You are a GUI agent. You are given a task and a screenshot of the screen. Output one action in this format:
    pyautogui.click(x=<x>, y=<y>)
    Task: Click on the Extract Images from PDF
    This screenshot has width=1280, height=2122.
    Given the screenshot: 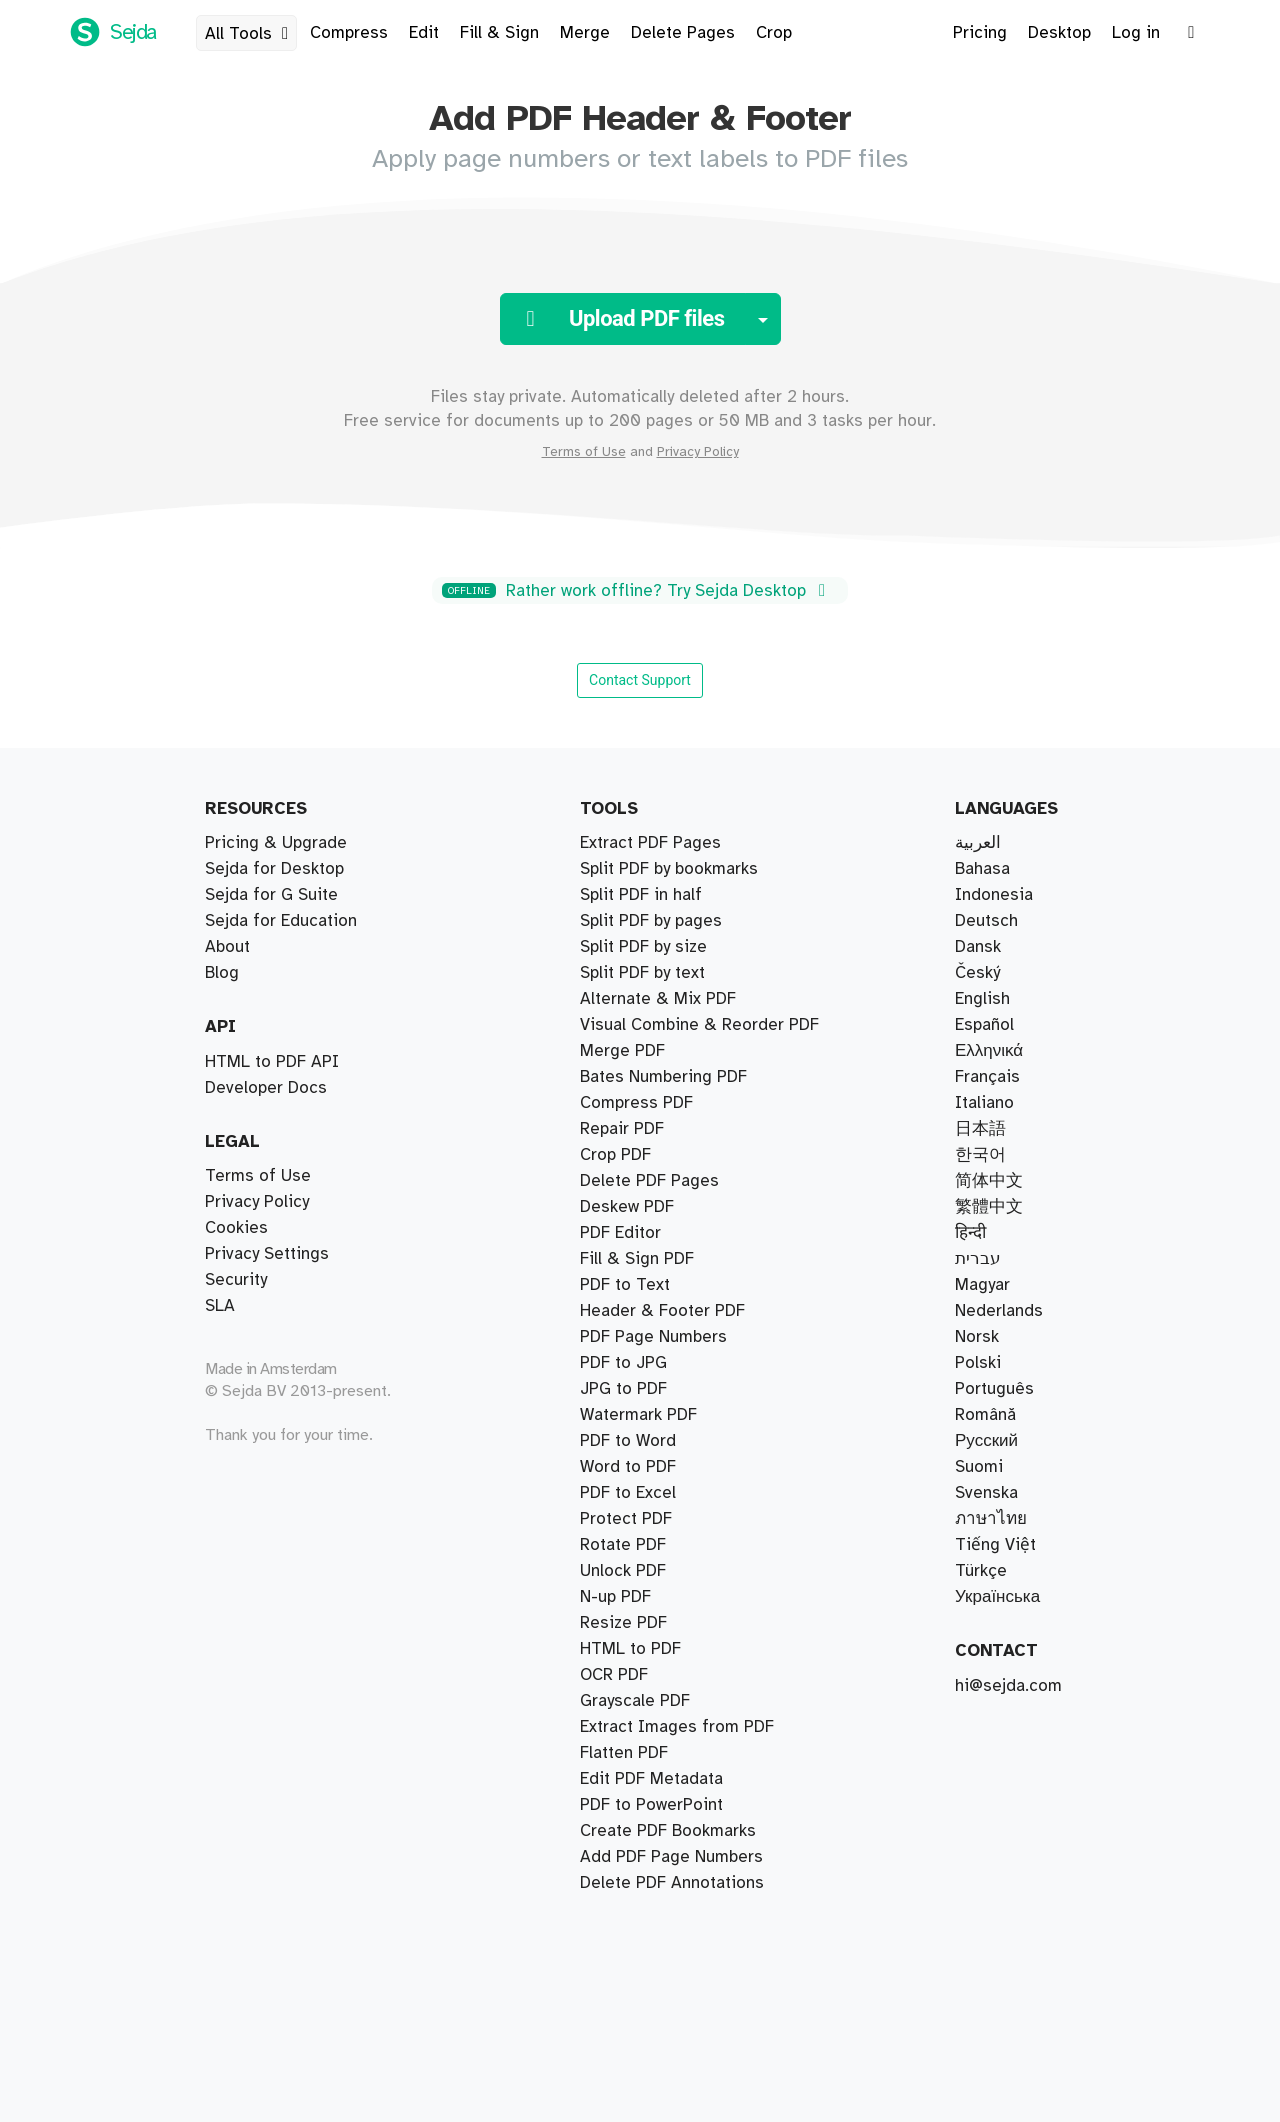 What is the action you would take?
    pyautogui.click(x=677, y=1727)
    